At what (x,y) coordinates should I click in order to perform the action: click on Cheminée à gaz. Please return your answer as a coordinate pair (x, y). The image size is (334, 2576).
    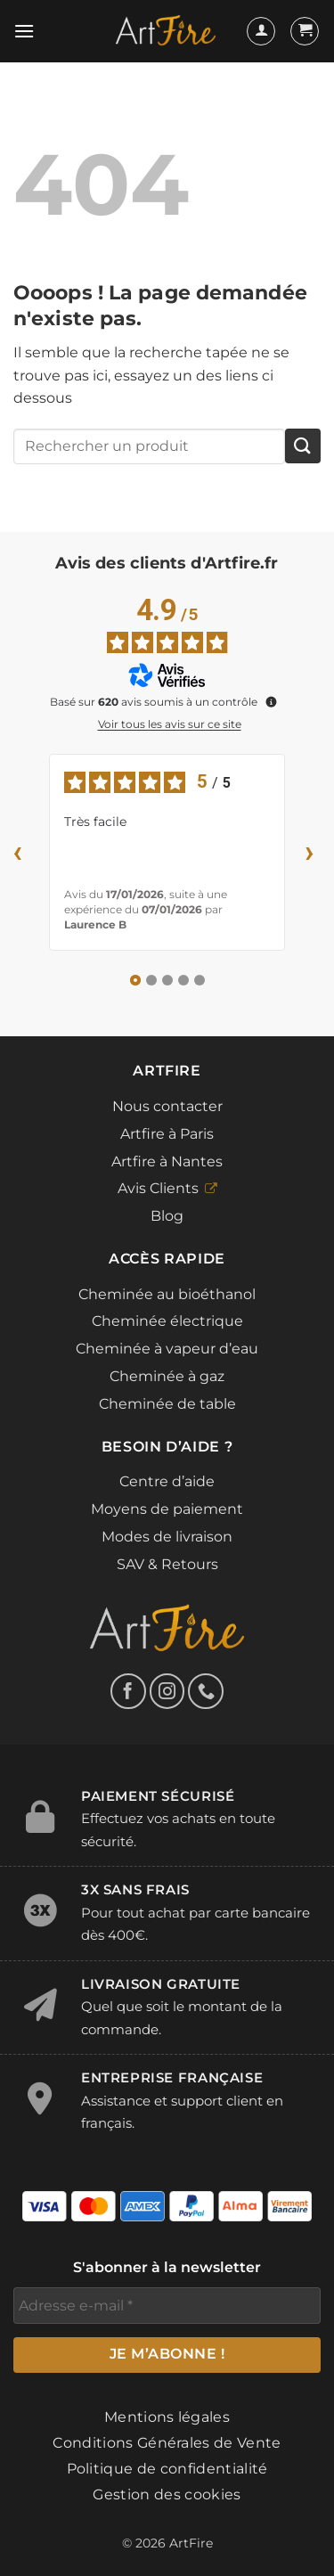
    Looking at the image, I should click on (167, 1376).